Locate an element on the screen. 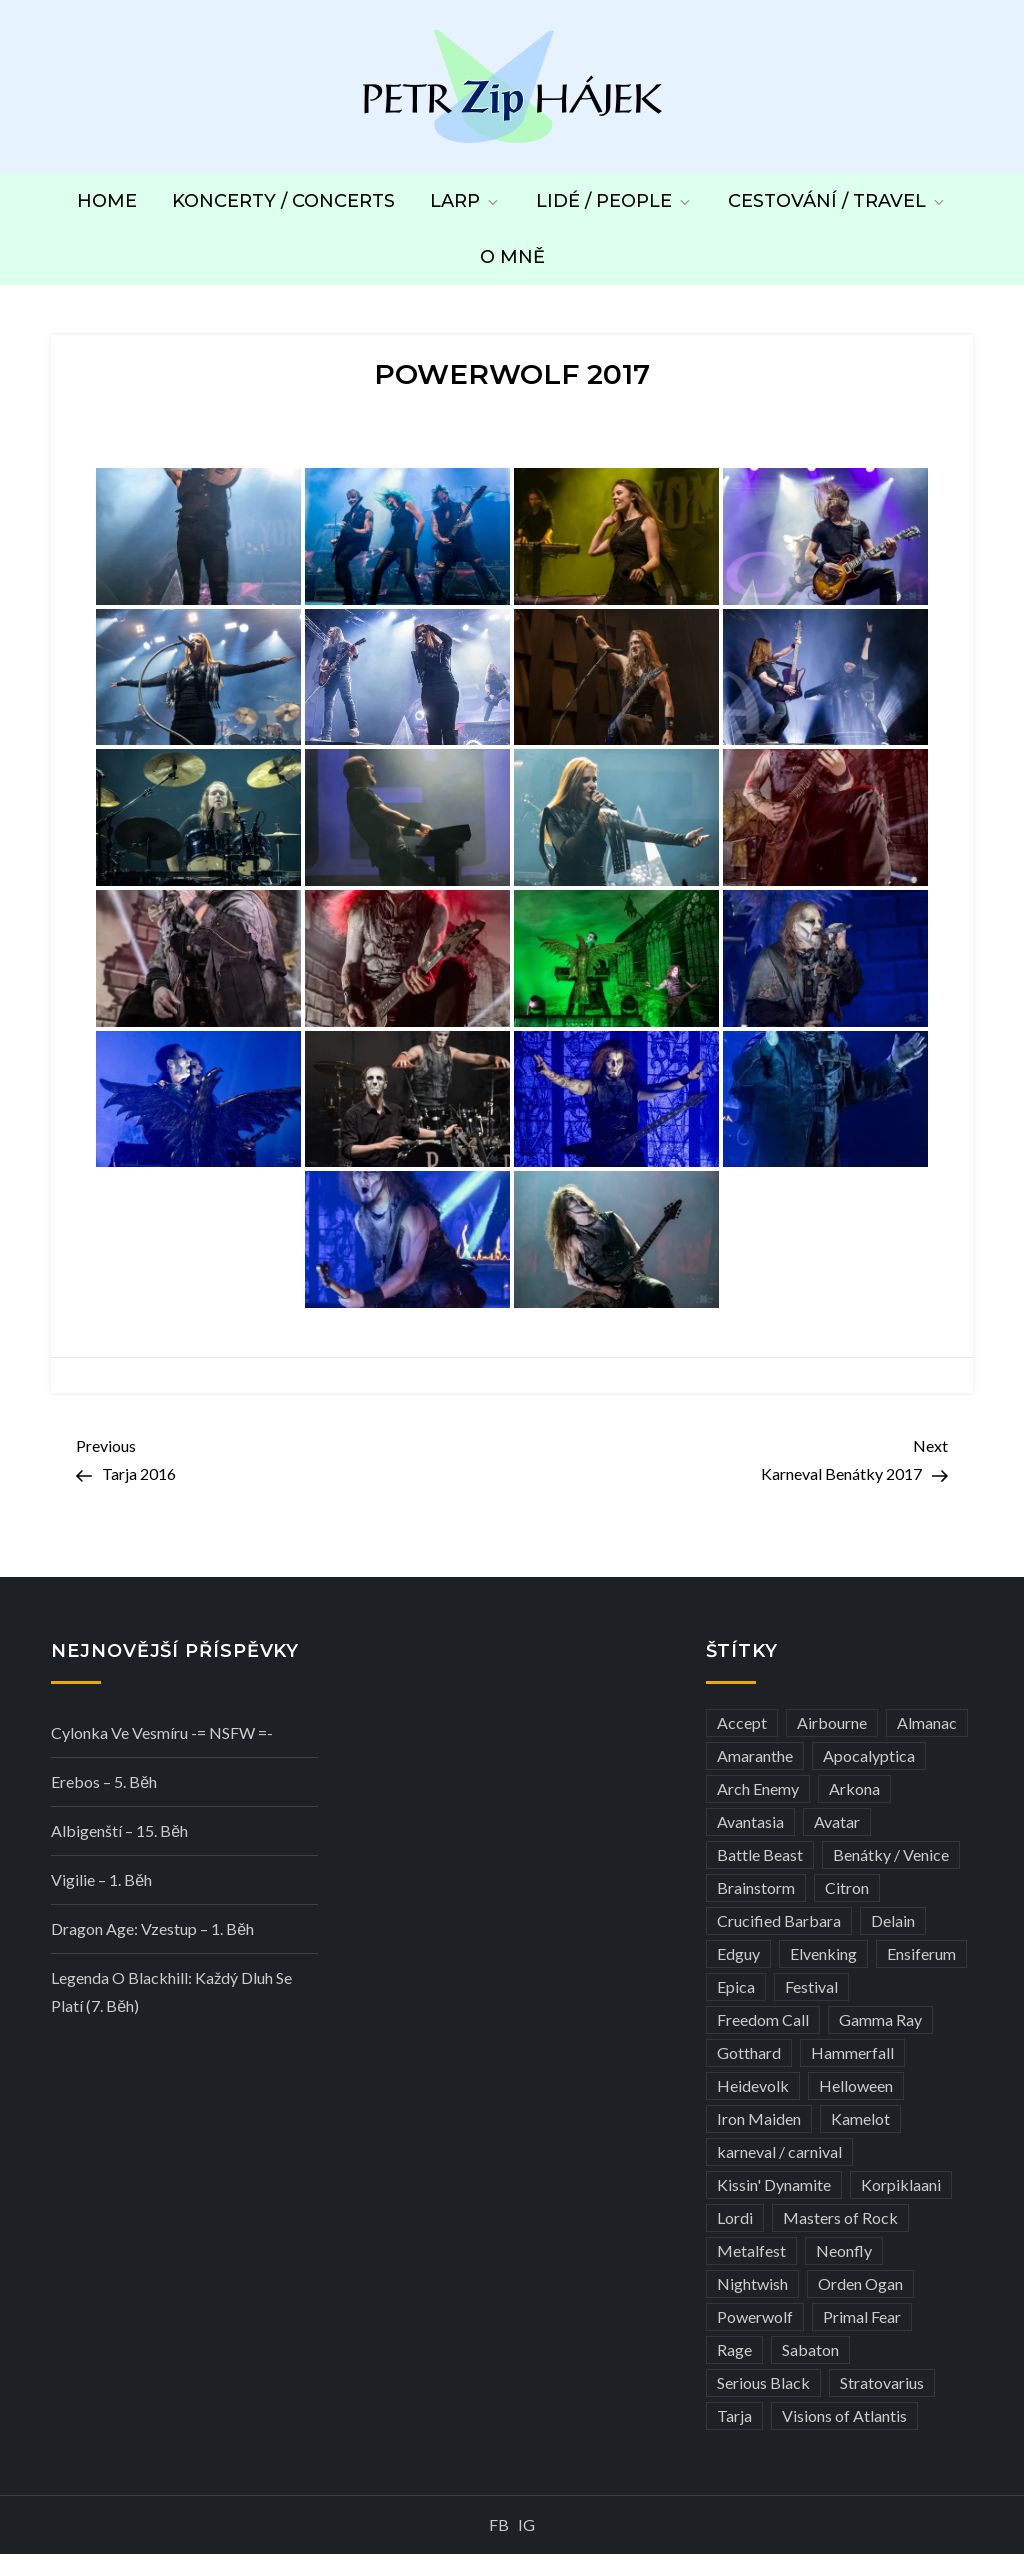 Image resolution: width=1024 pixels, height=2554 pixels. Airbourne [Airbourne (3 položky)] is located at coordinates (832, 1722).